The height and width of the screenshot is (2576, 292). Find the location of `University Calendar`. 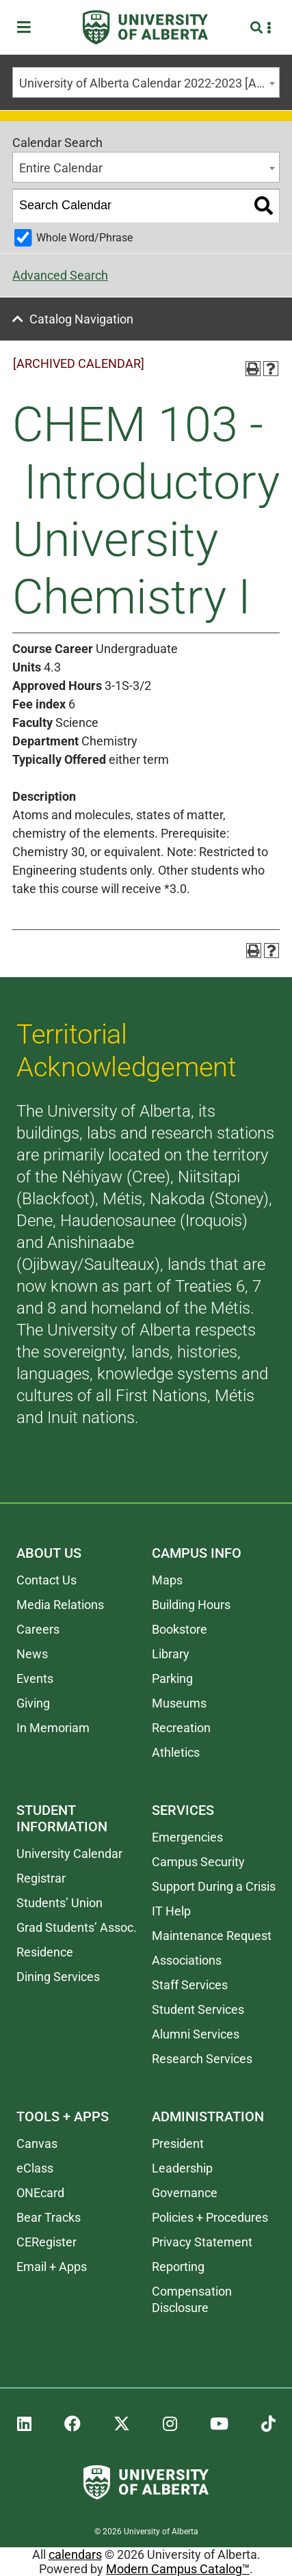

University Calendar is located at coordinates (69, 1853).